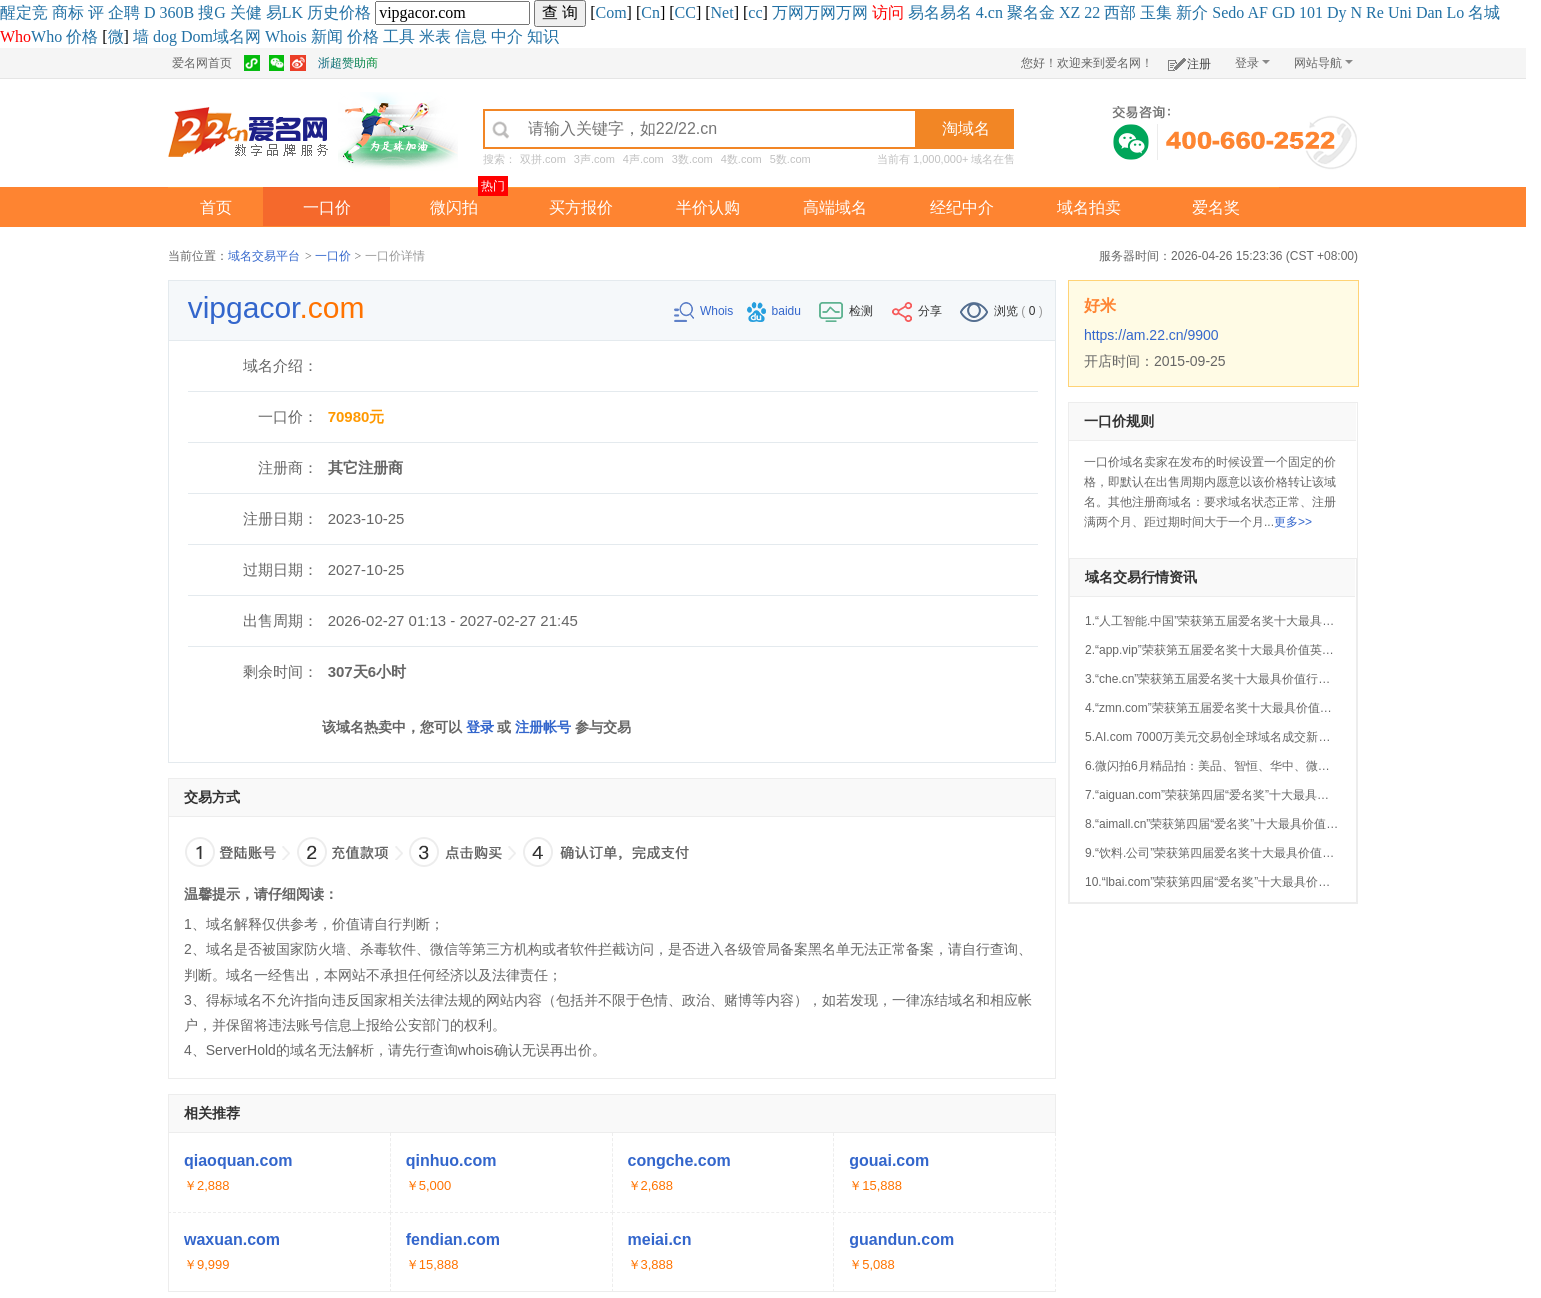 This screenshot has height=1298, width=1541. Describe the element at coordinates (1023, 12) in the screenshot. I see `聚名` at that location.